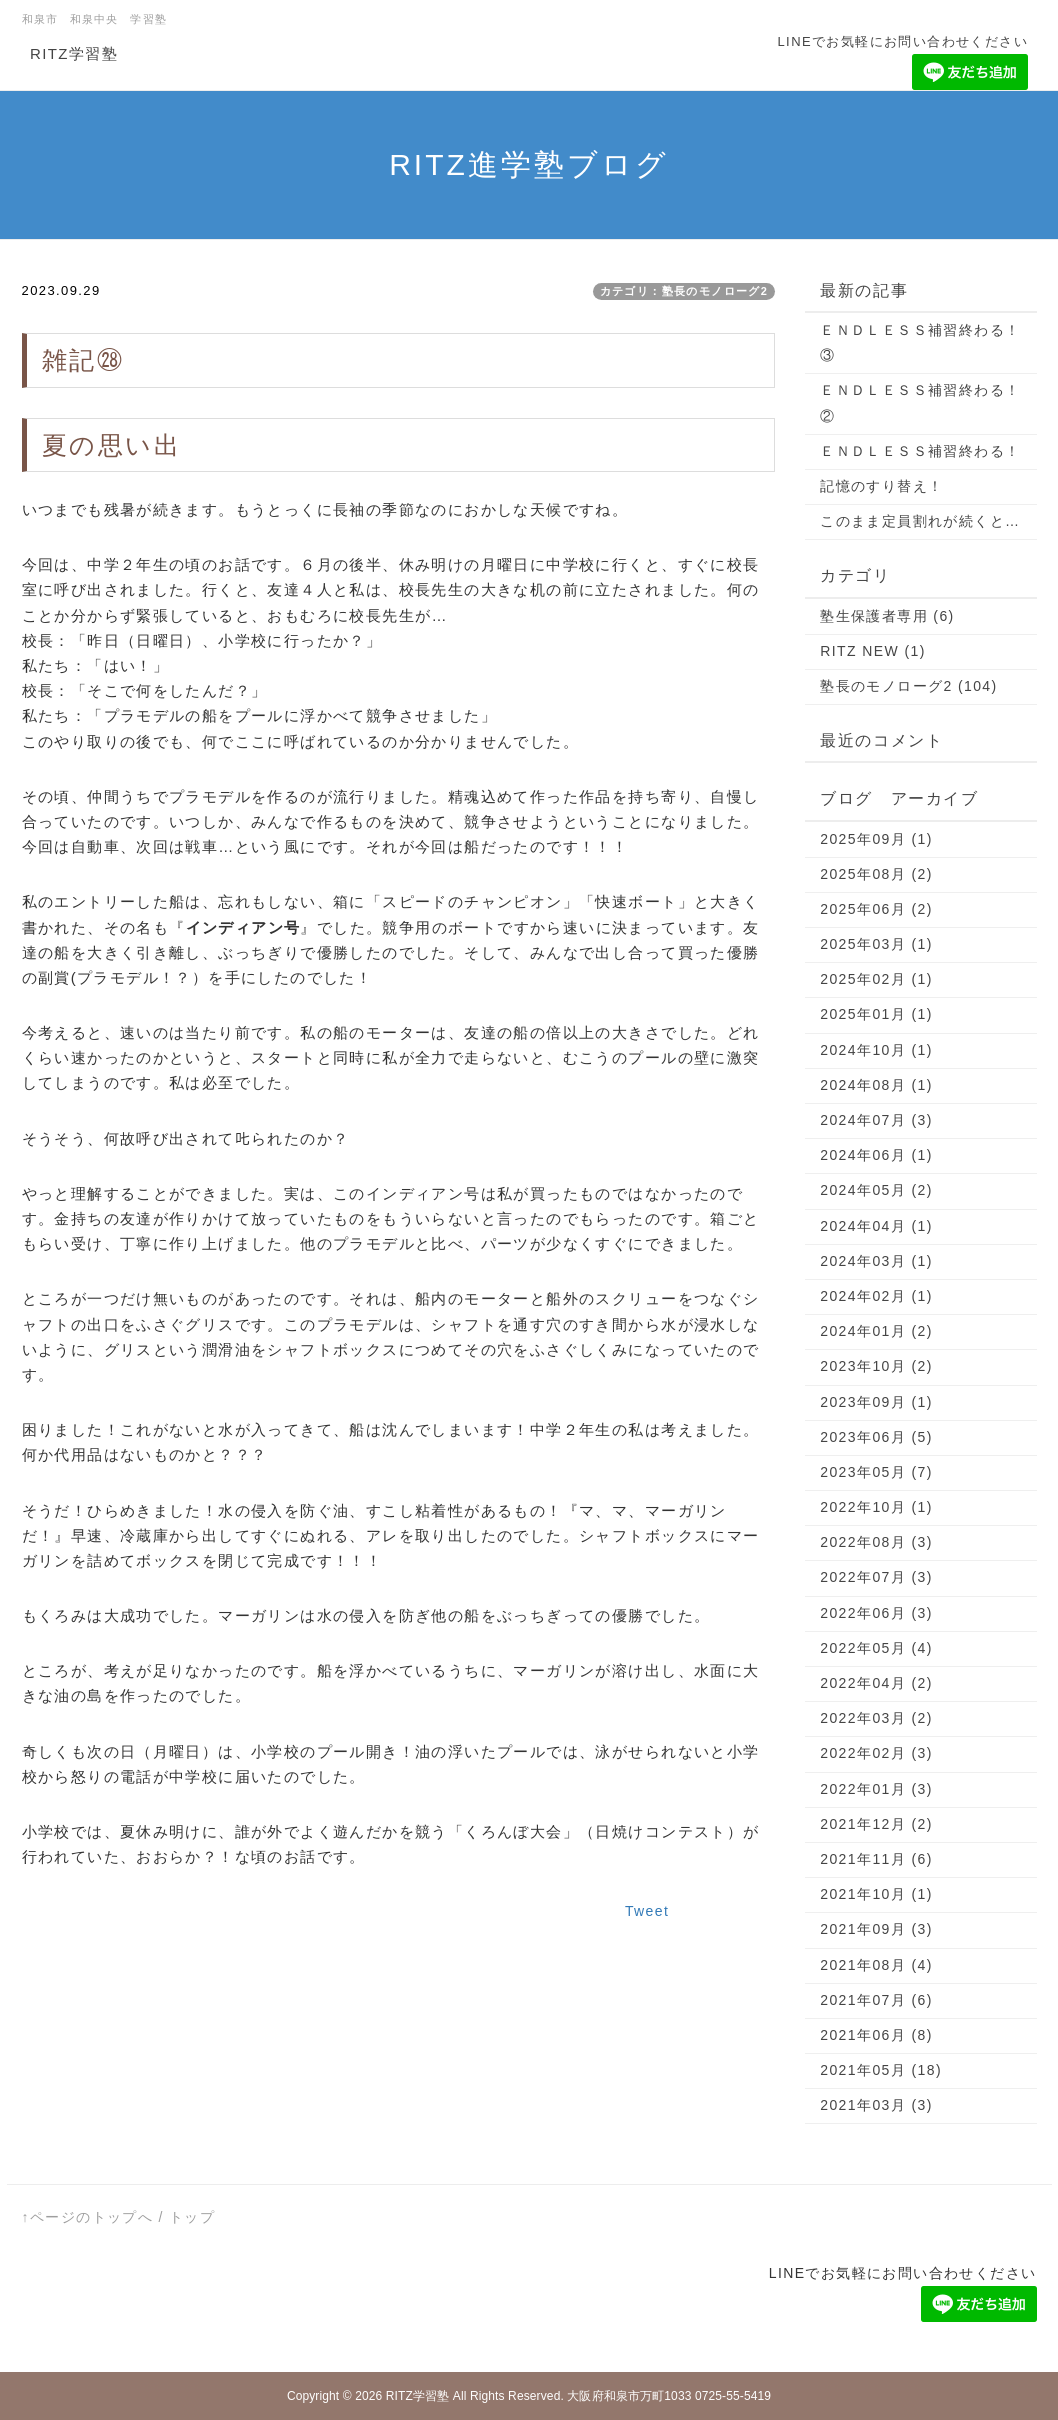  I want to click on 塾生保護者専用 (6), so click(887, 616).